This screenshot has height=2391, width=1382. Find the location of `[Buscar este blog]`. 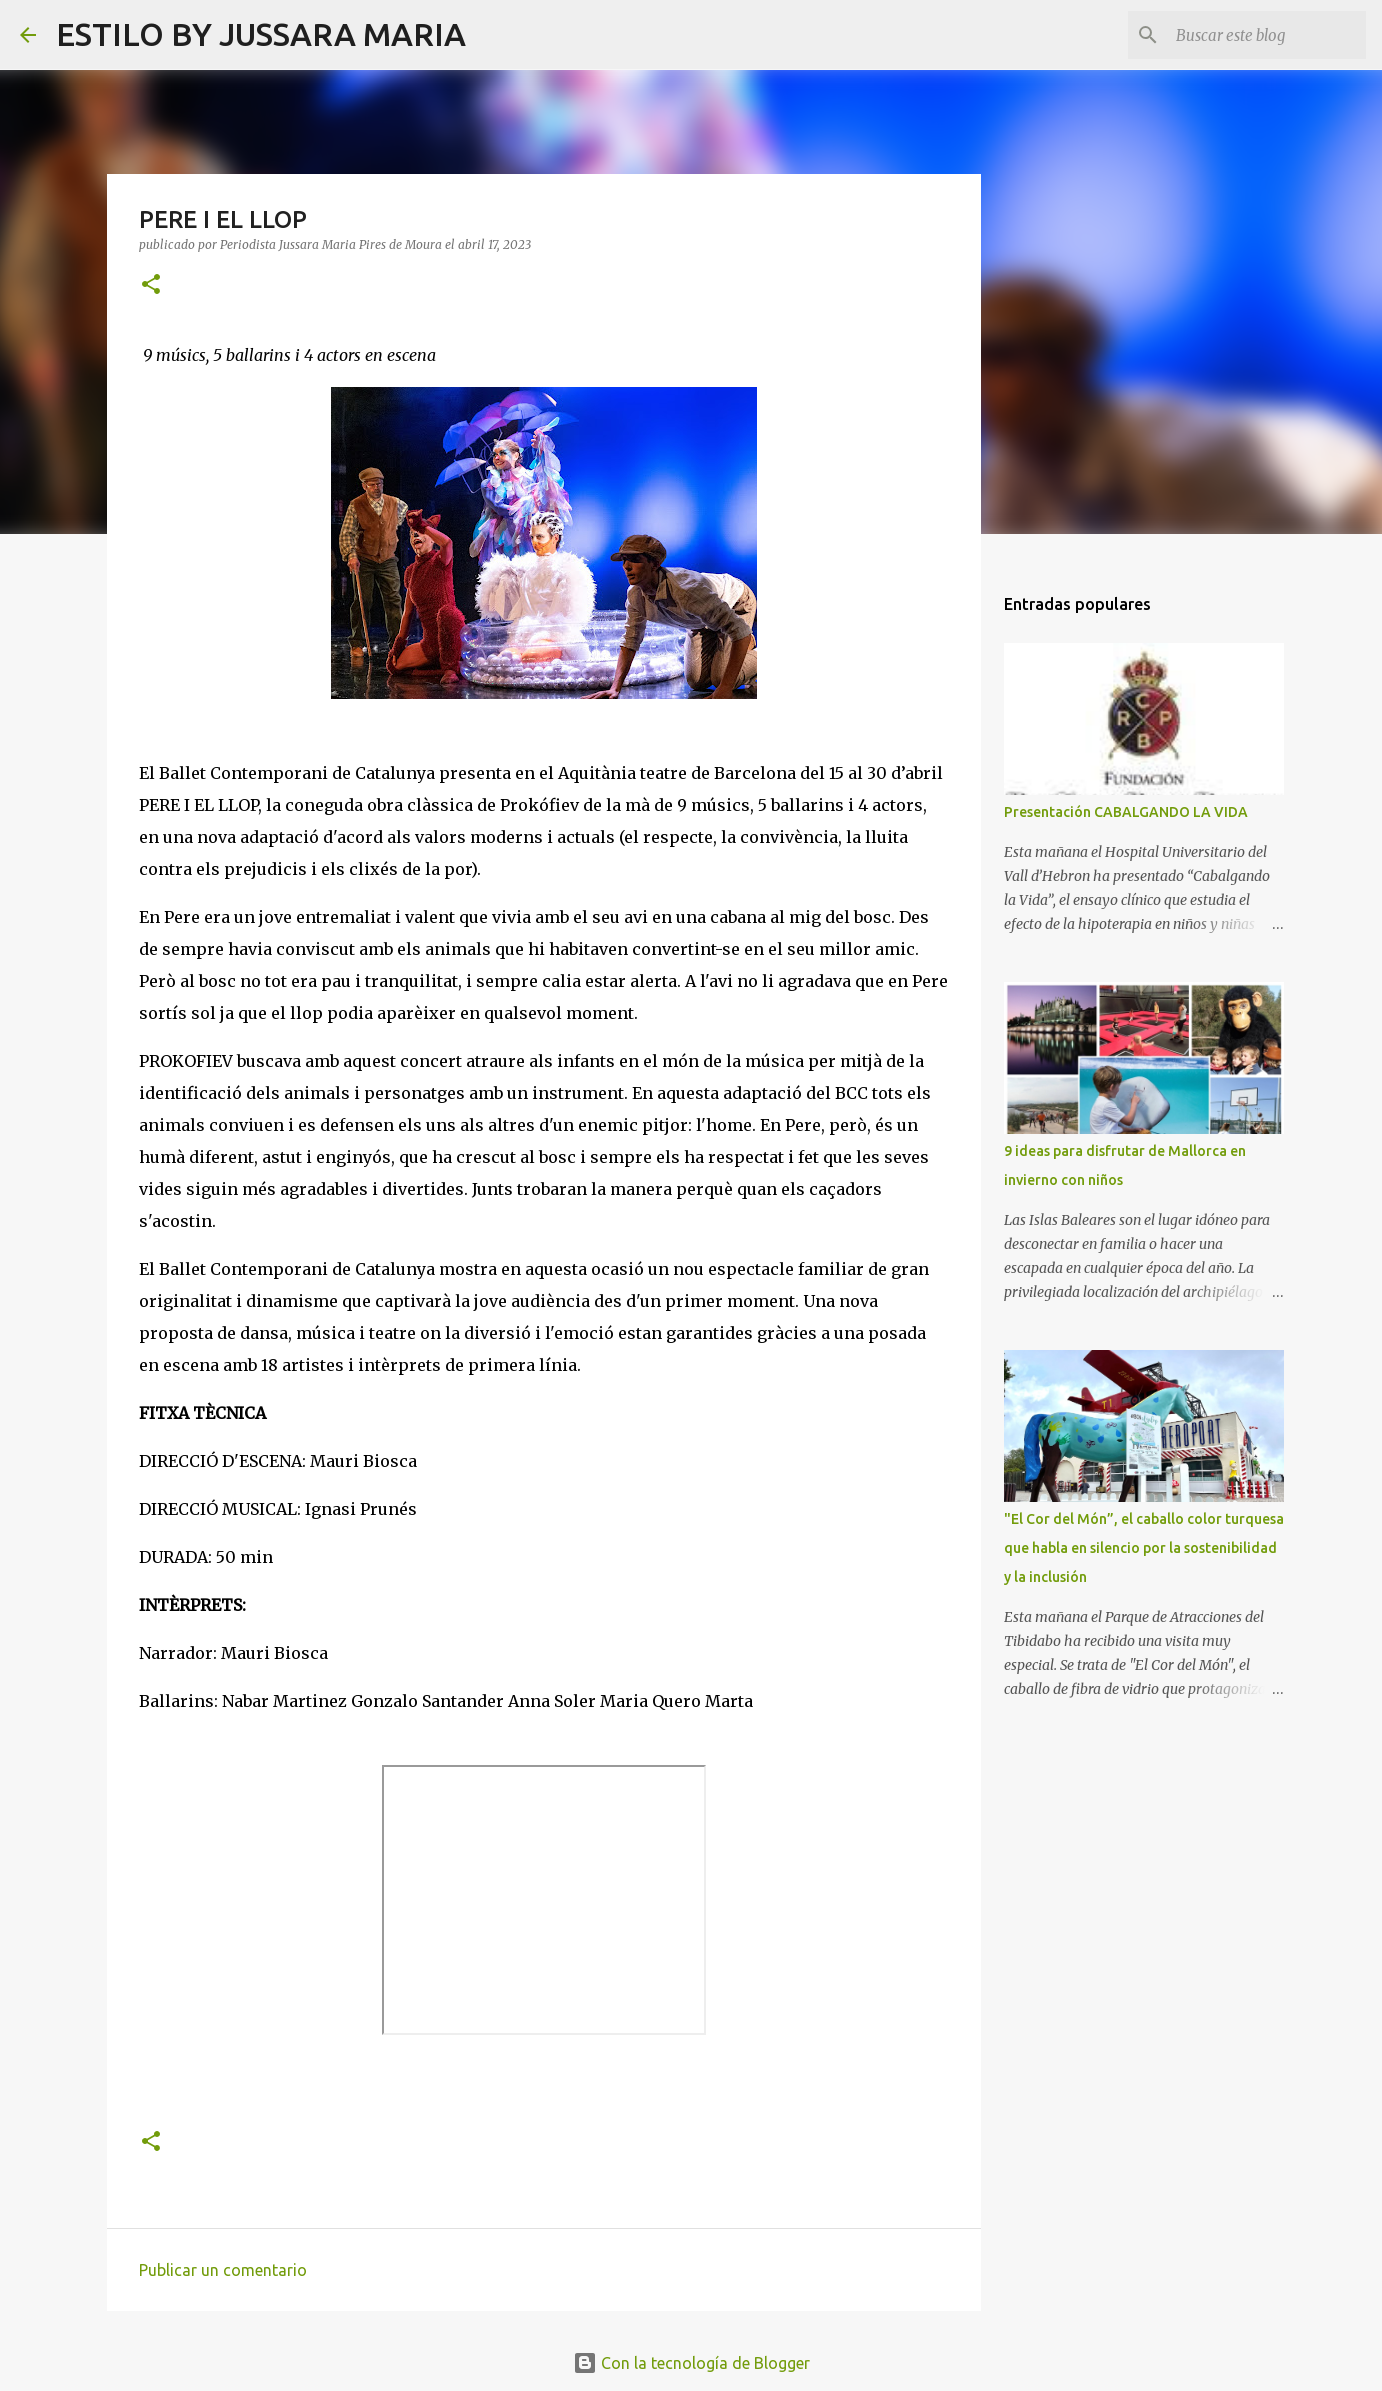

[Buscar este blog] is located at coordinates (1261, 35).